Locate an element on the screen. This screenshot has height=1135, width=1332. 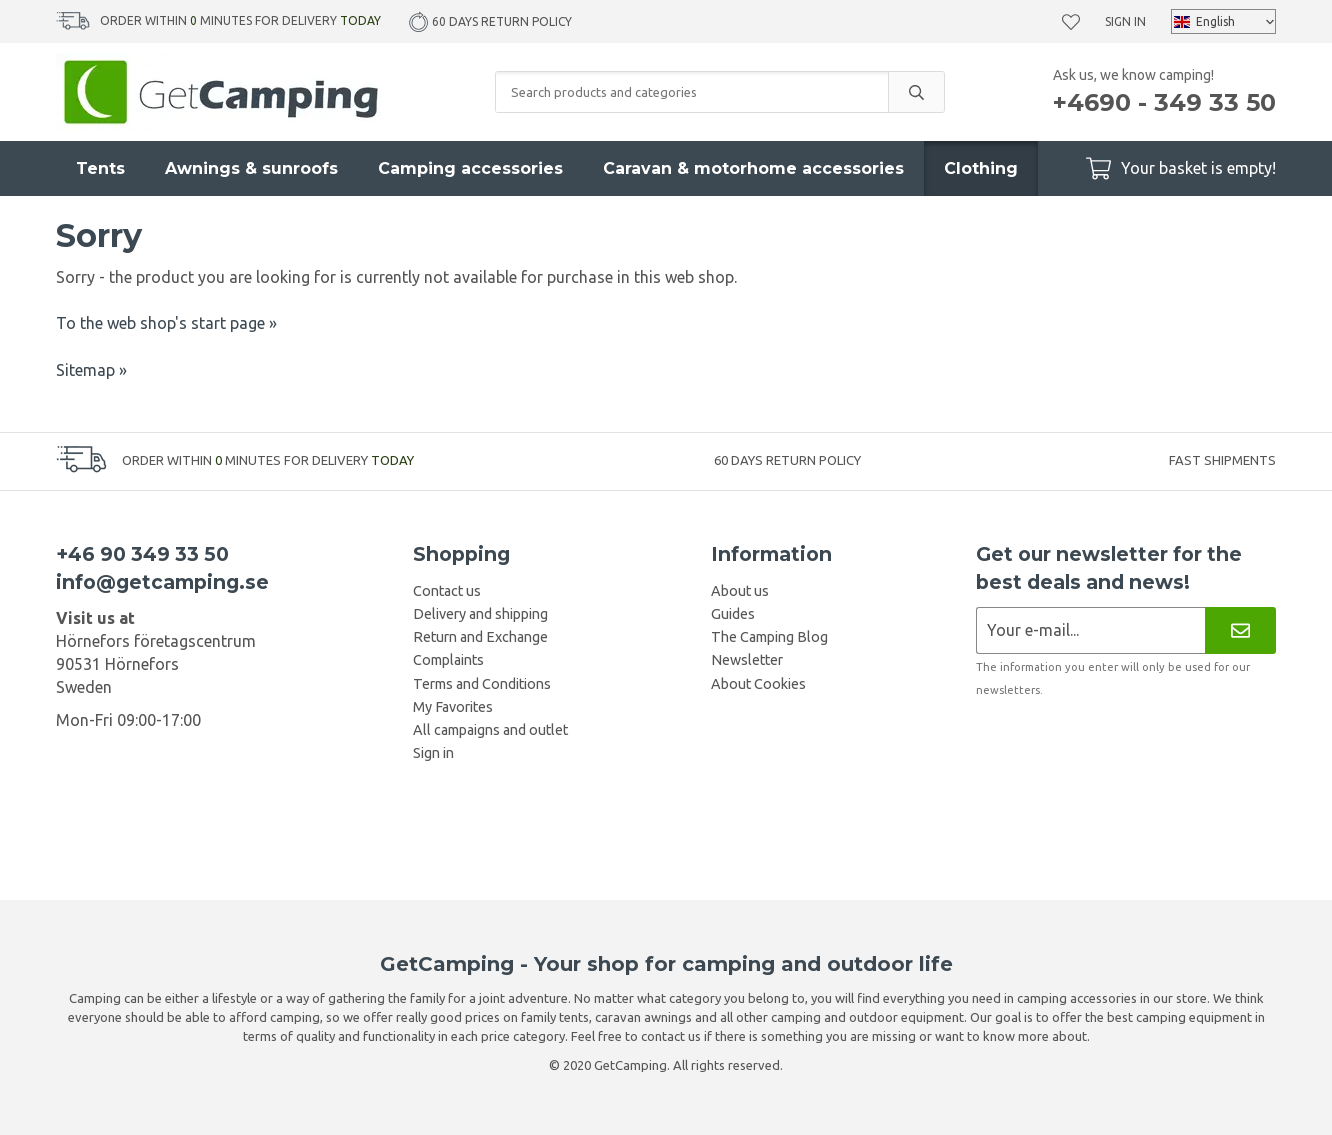
About us is located at coordinates (740, 591).